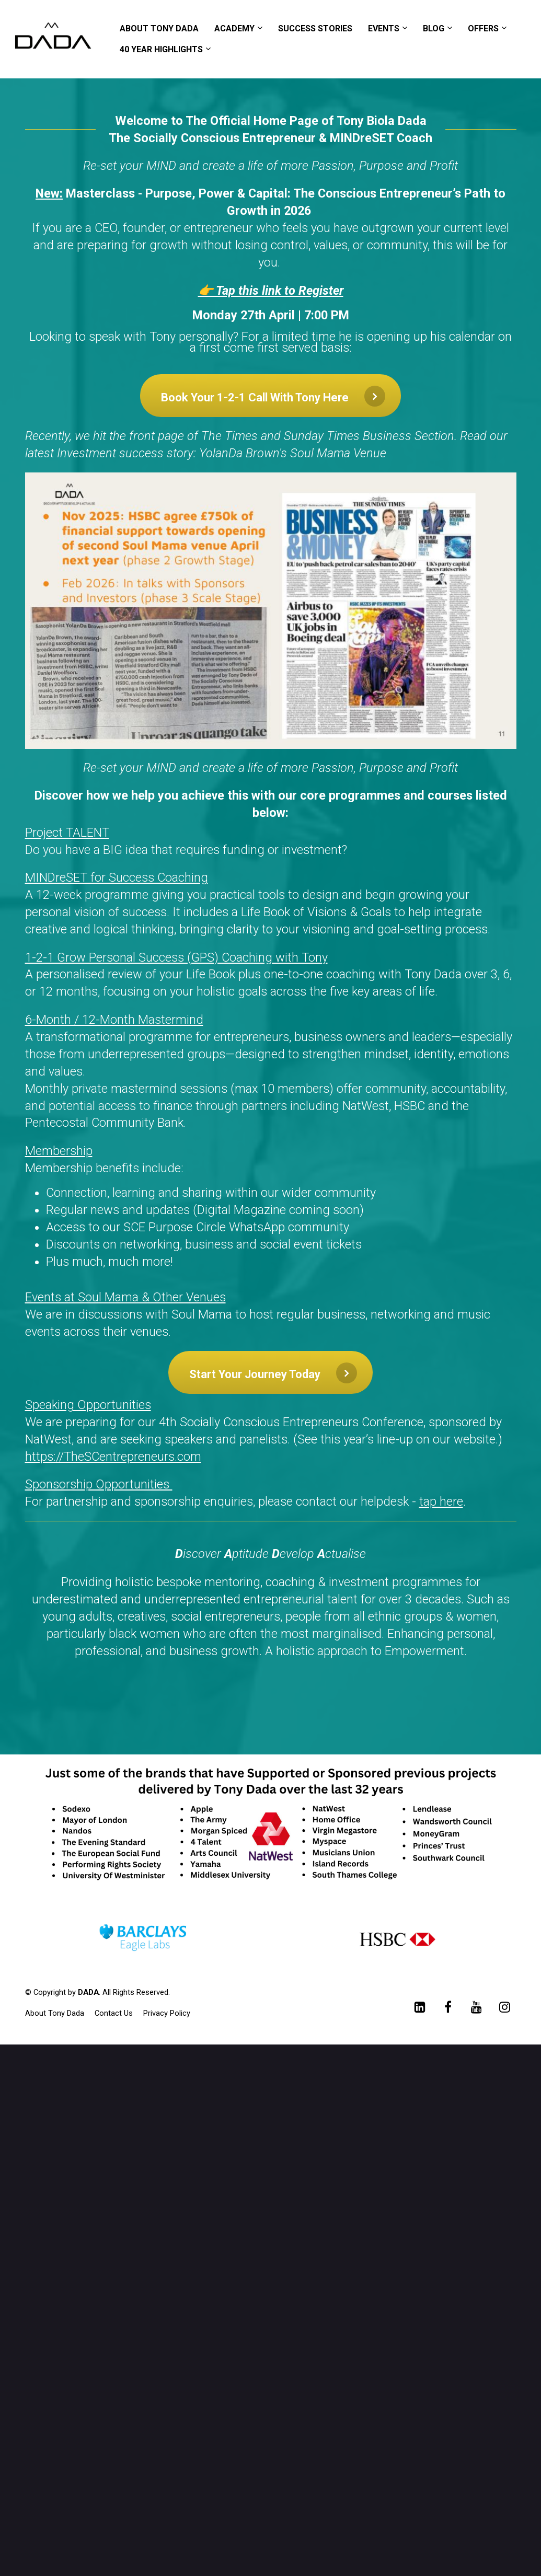 This screenshot has width=541, height=2576. What do you see at coordinates (234, 28) in the screenshot?
I see `ACADEMY` at bounding box center [234, 28].